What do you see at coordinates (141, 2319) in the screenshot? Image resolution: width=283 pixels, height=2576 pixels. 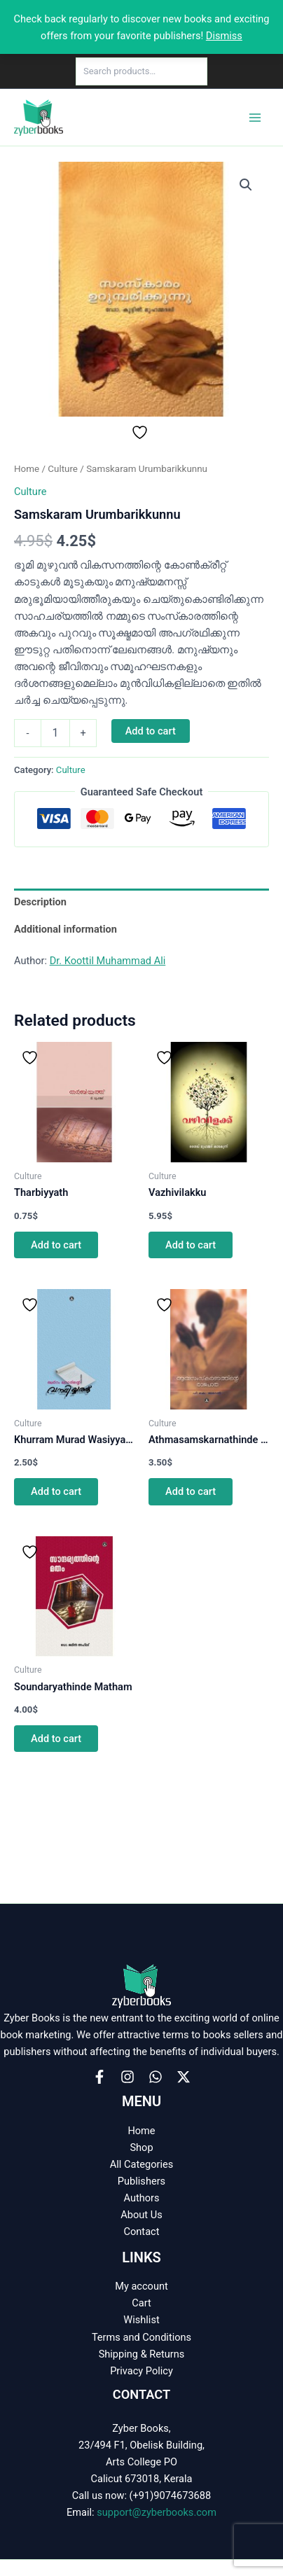 I see `Wishlist` at bounding box center [141, 2319].